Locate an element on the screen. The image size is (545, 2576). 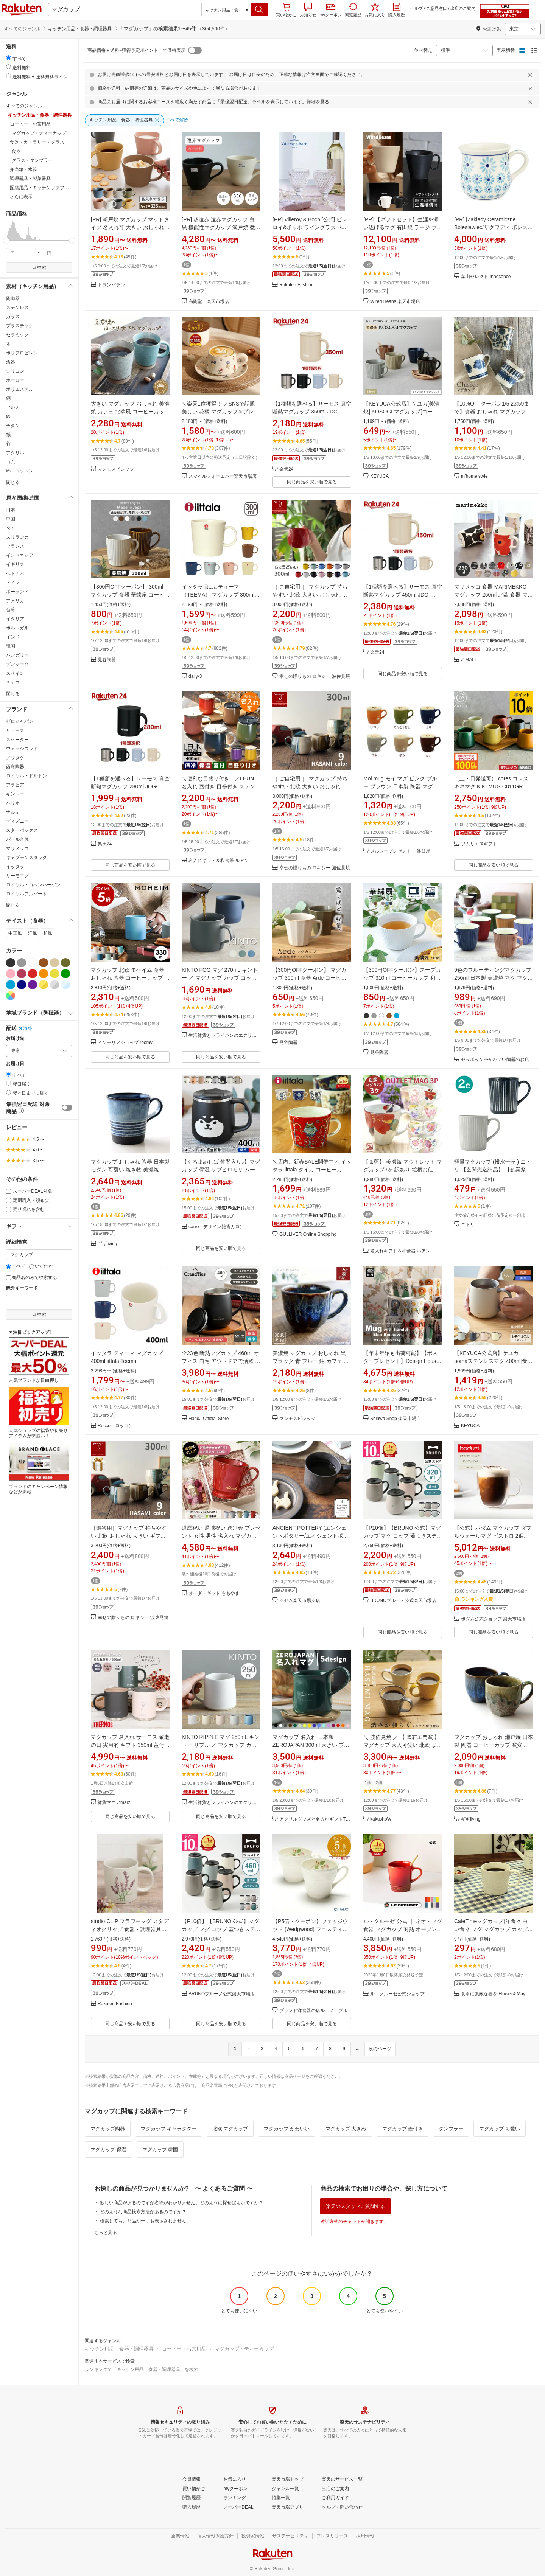
除外キーワード is located at coordinates (22, 1288).